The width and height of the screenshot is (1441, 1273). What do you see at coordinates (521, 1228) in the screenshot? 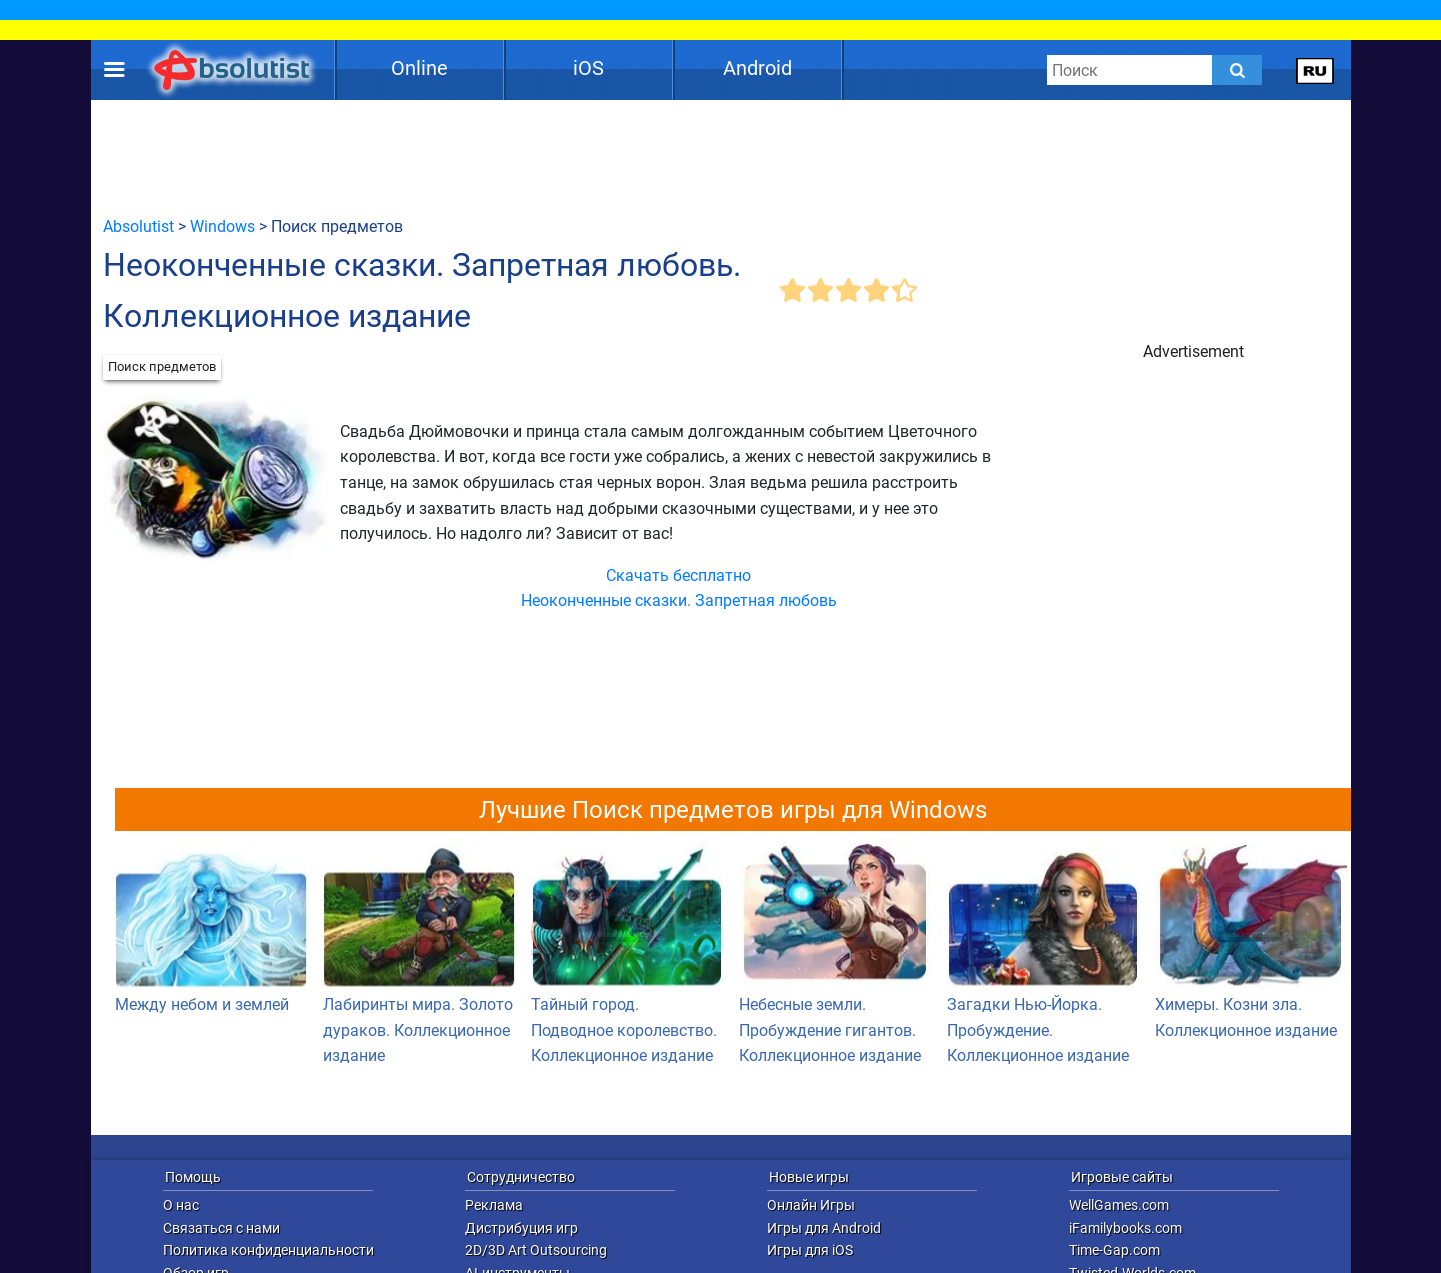
I see `Дистрибуция игр` at bounding box center [521, 1228].